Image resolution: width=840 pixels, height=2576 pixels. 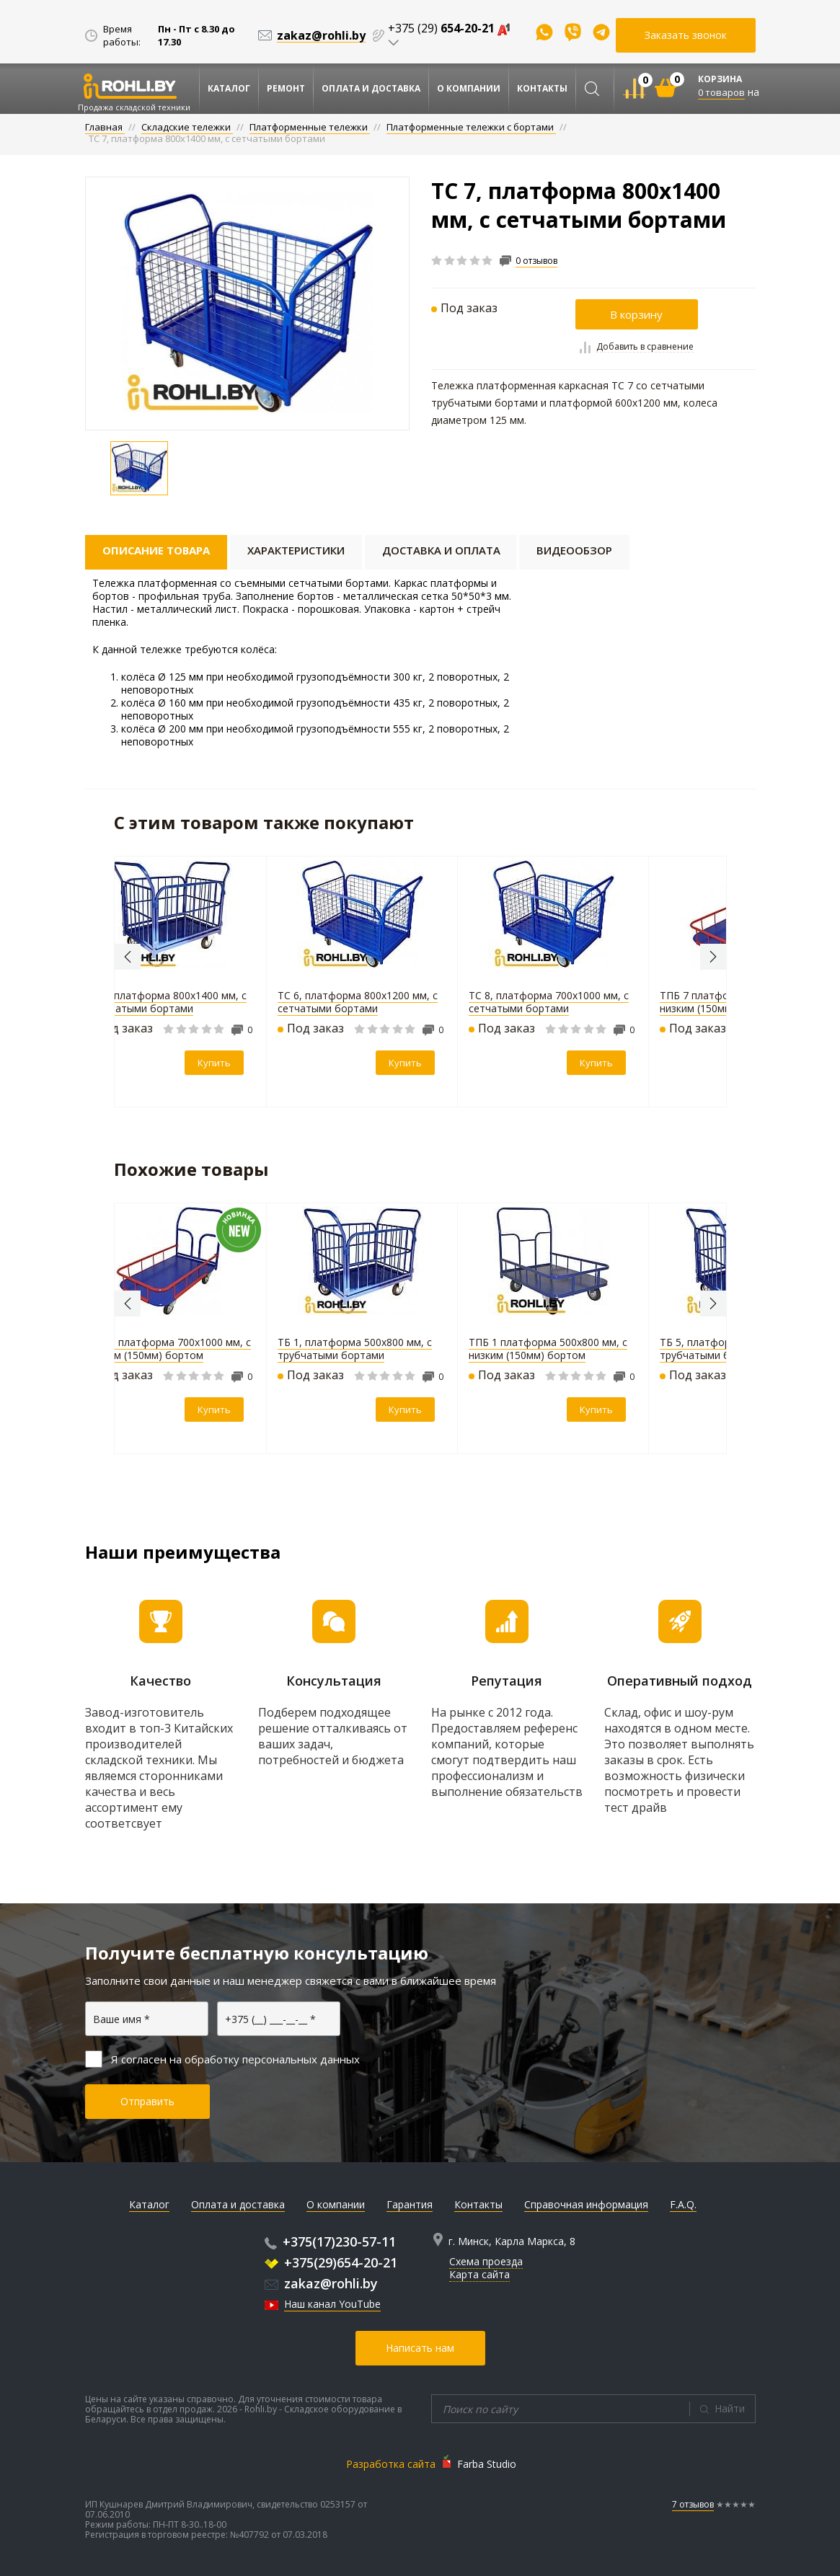 I want to click on Я согласен на обработку персональных данных, so click(x=222, y=2059).